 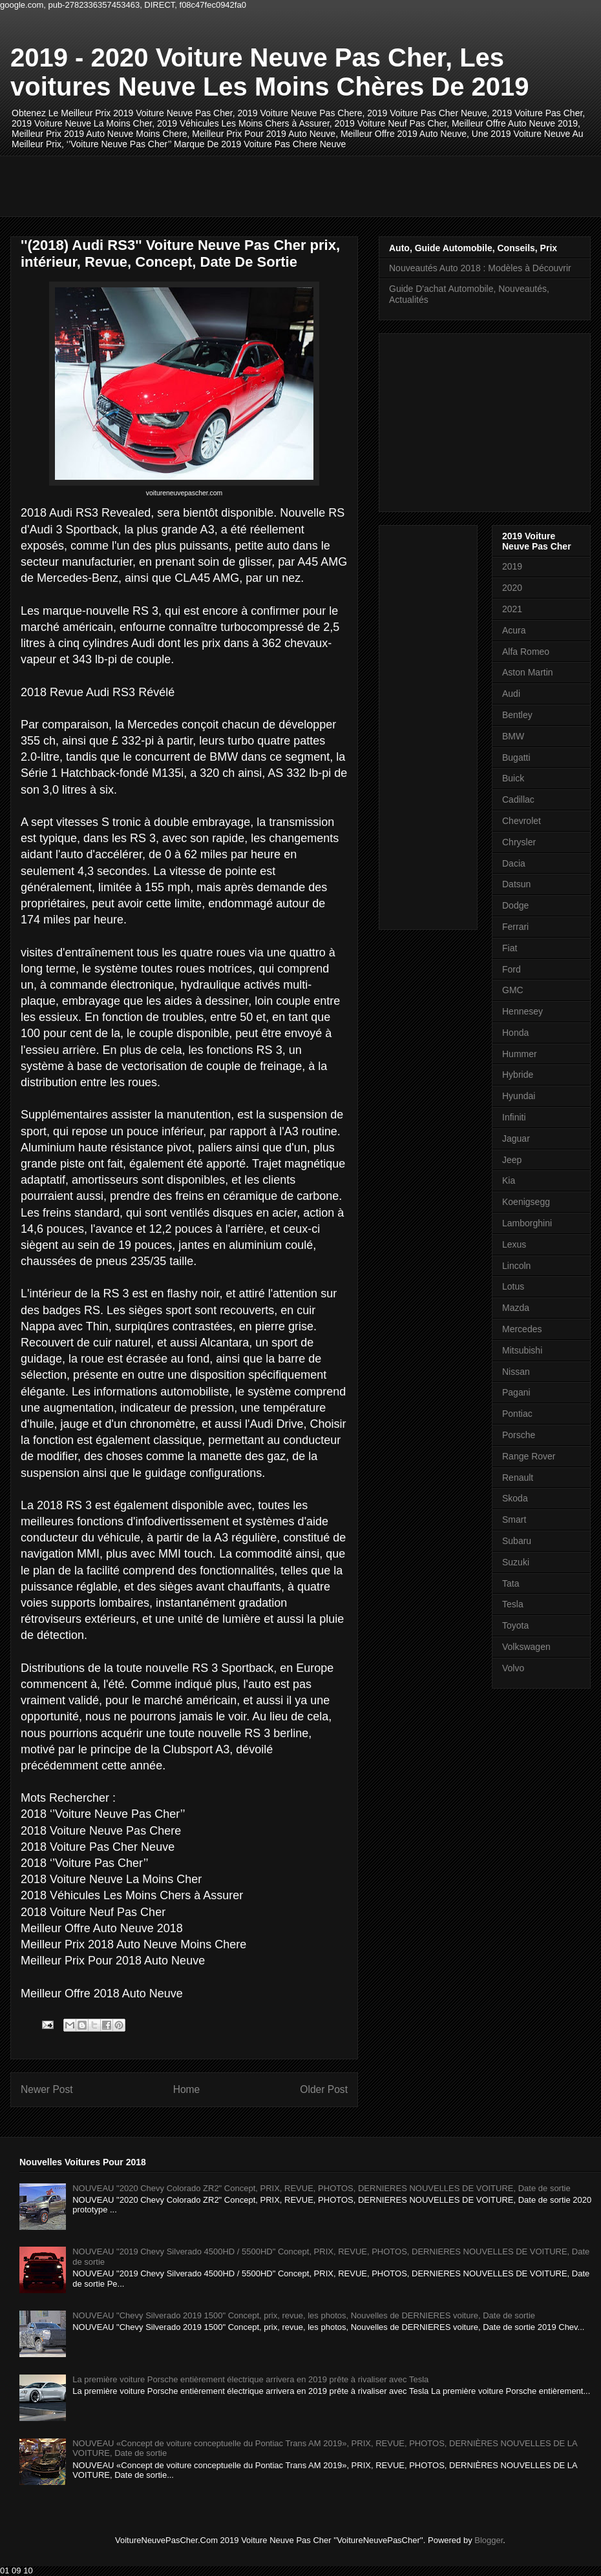 I want to click on [Advertisement], so click(x=255, y=185).